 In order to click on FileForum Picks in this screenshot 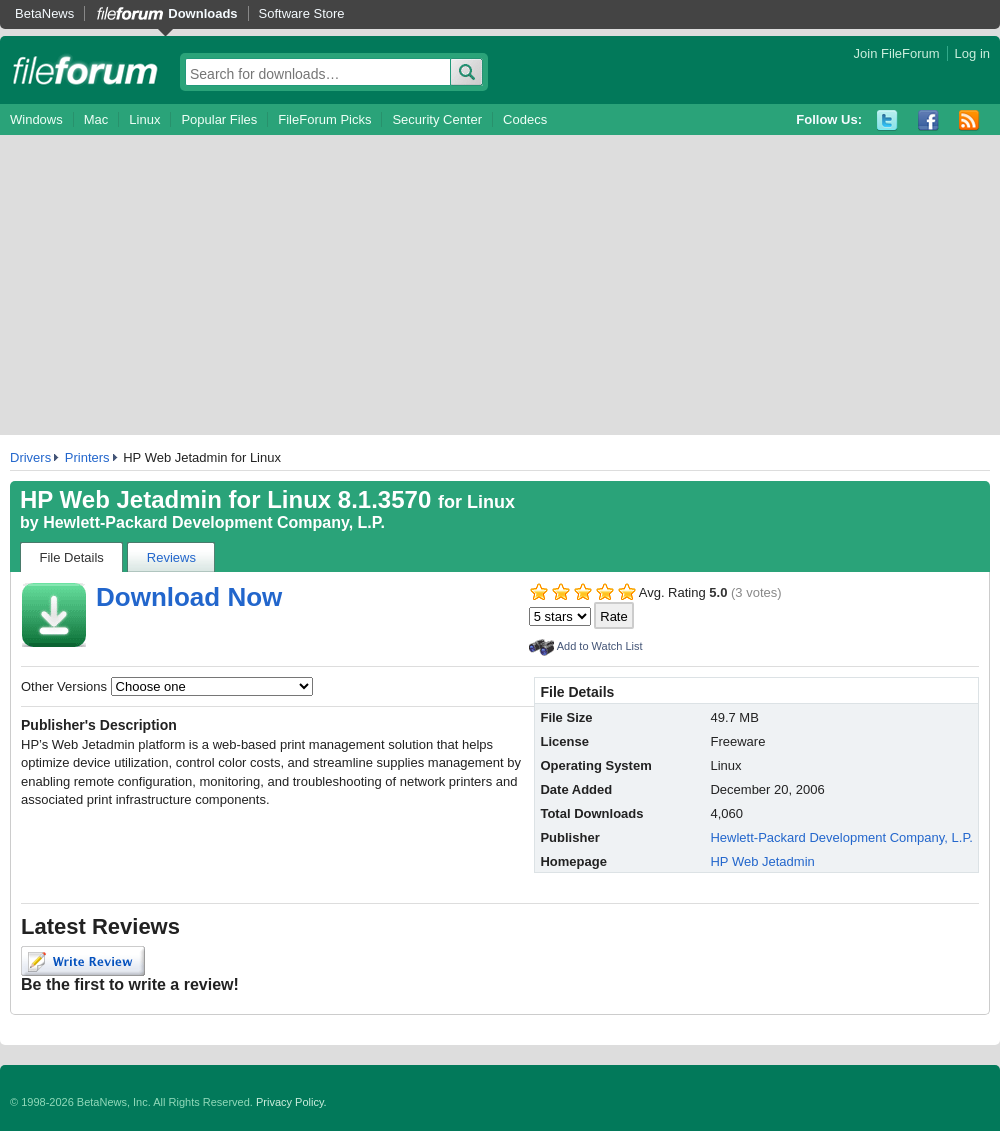, I will do `click(324, 119)`.